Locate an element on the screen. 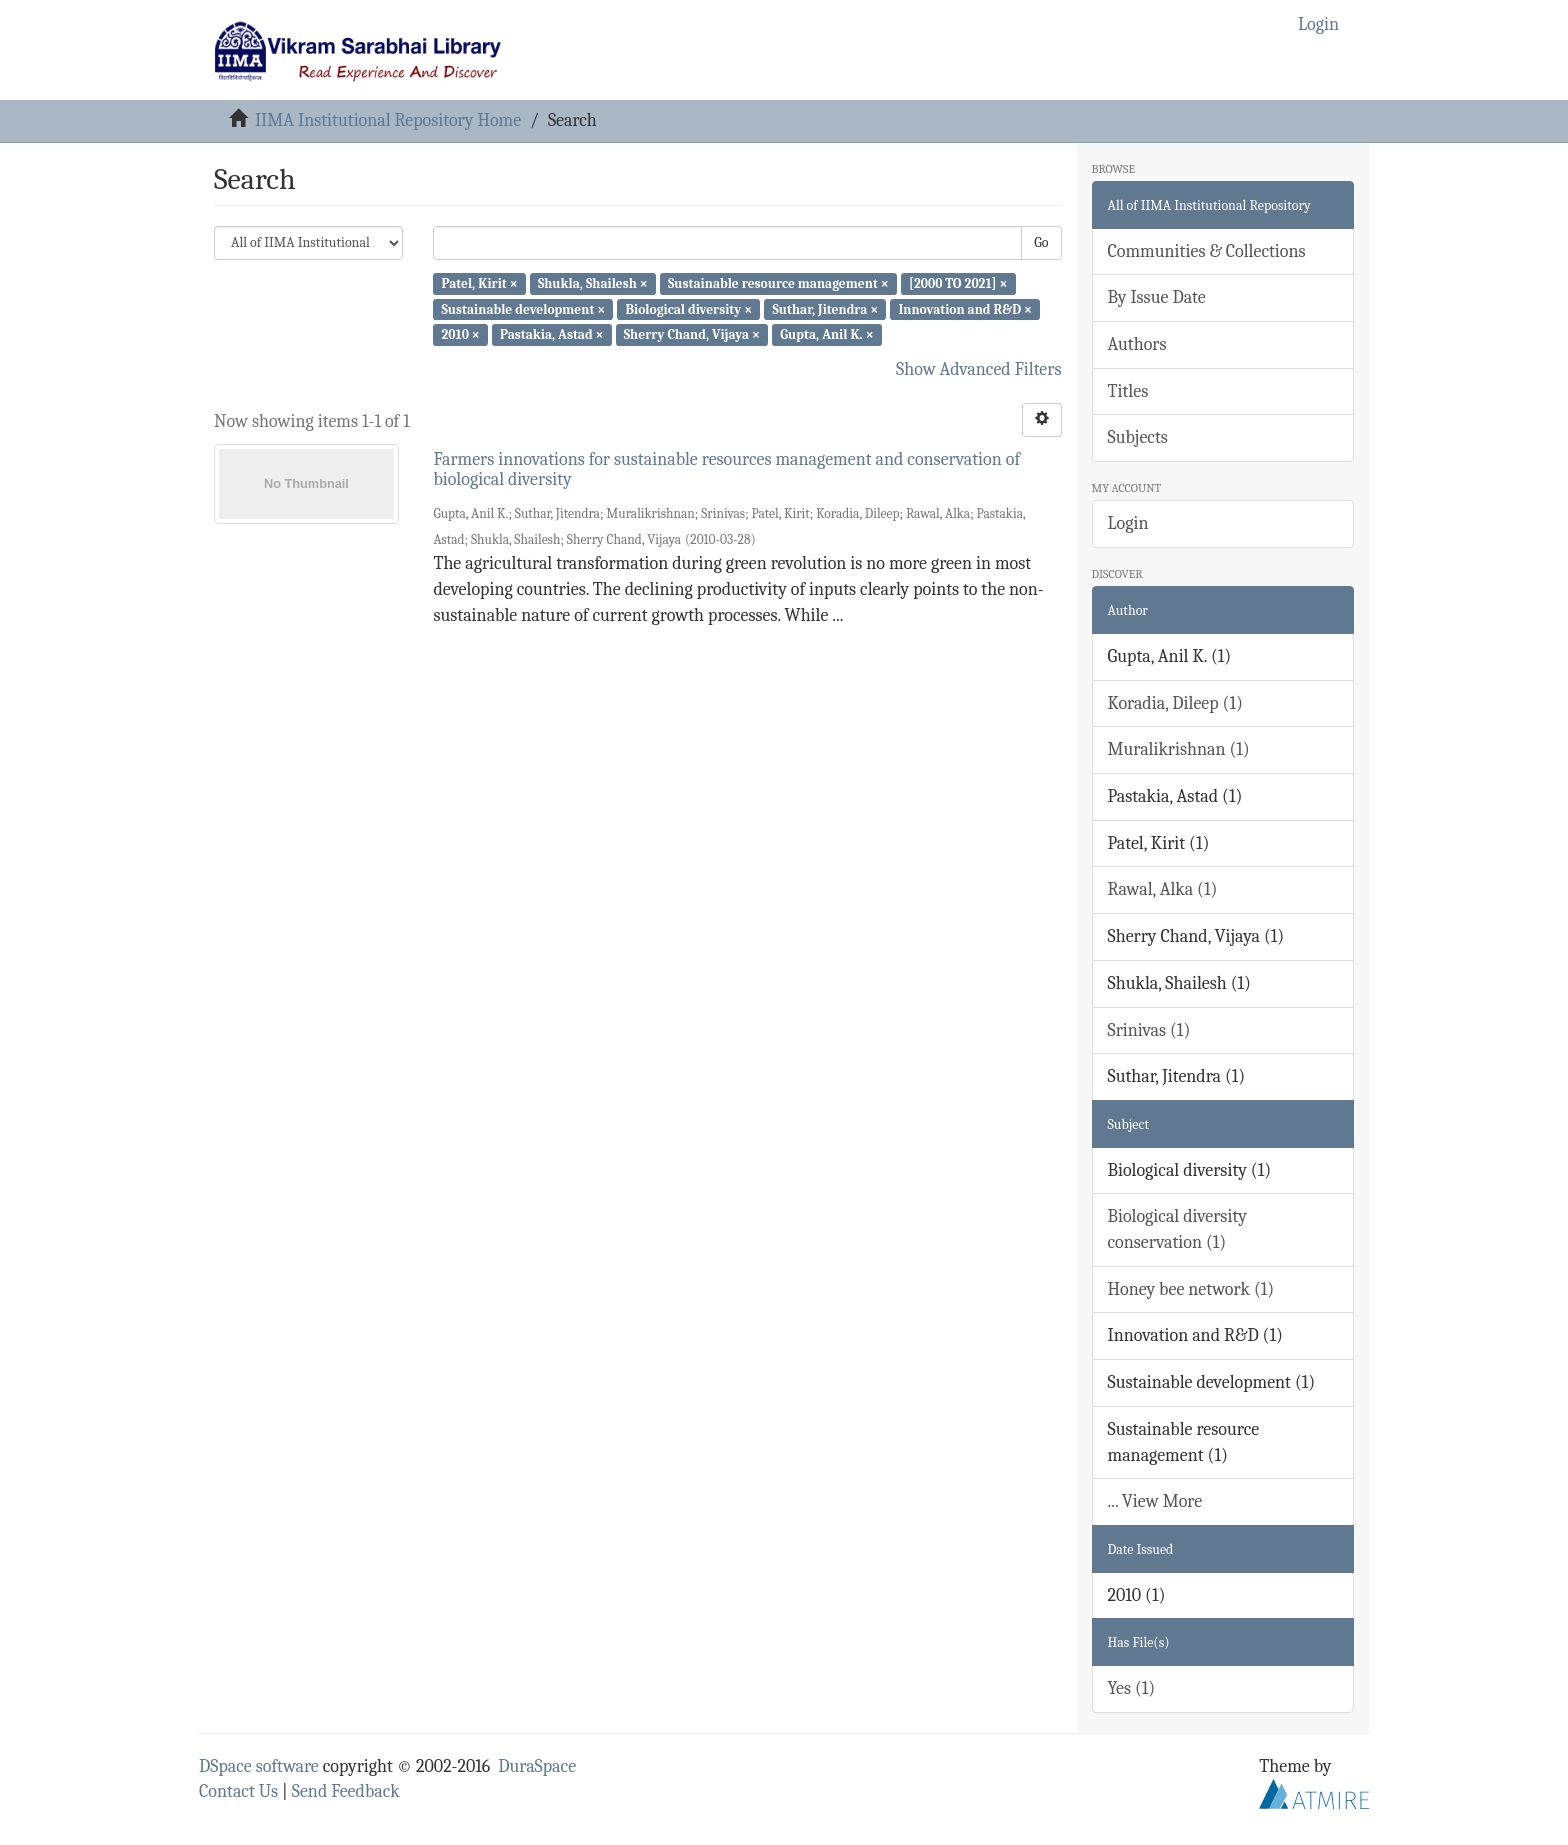 The width and height of the screenshot is (1568, 1845). Pastakia, Astad × is located at coordinates (552, 334).